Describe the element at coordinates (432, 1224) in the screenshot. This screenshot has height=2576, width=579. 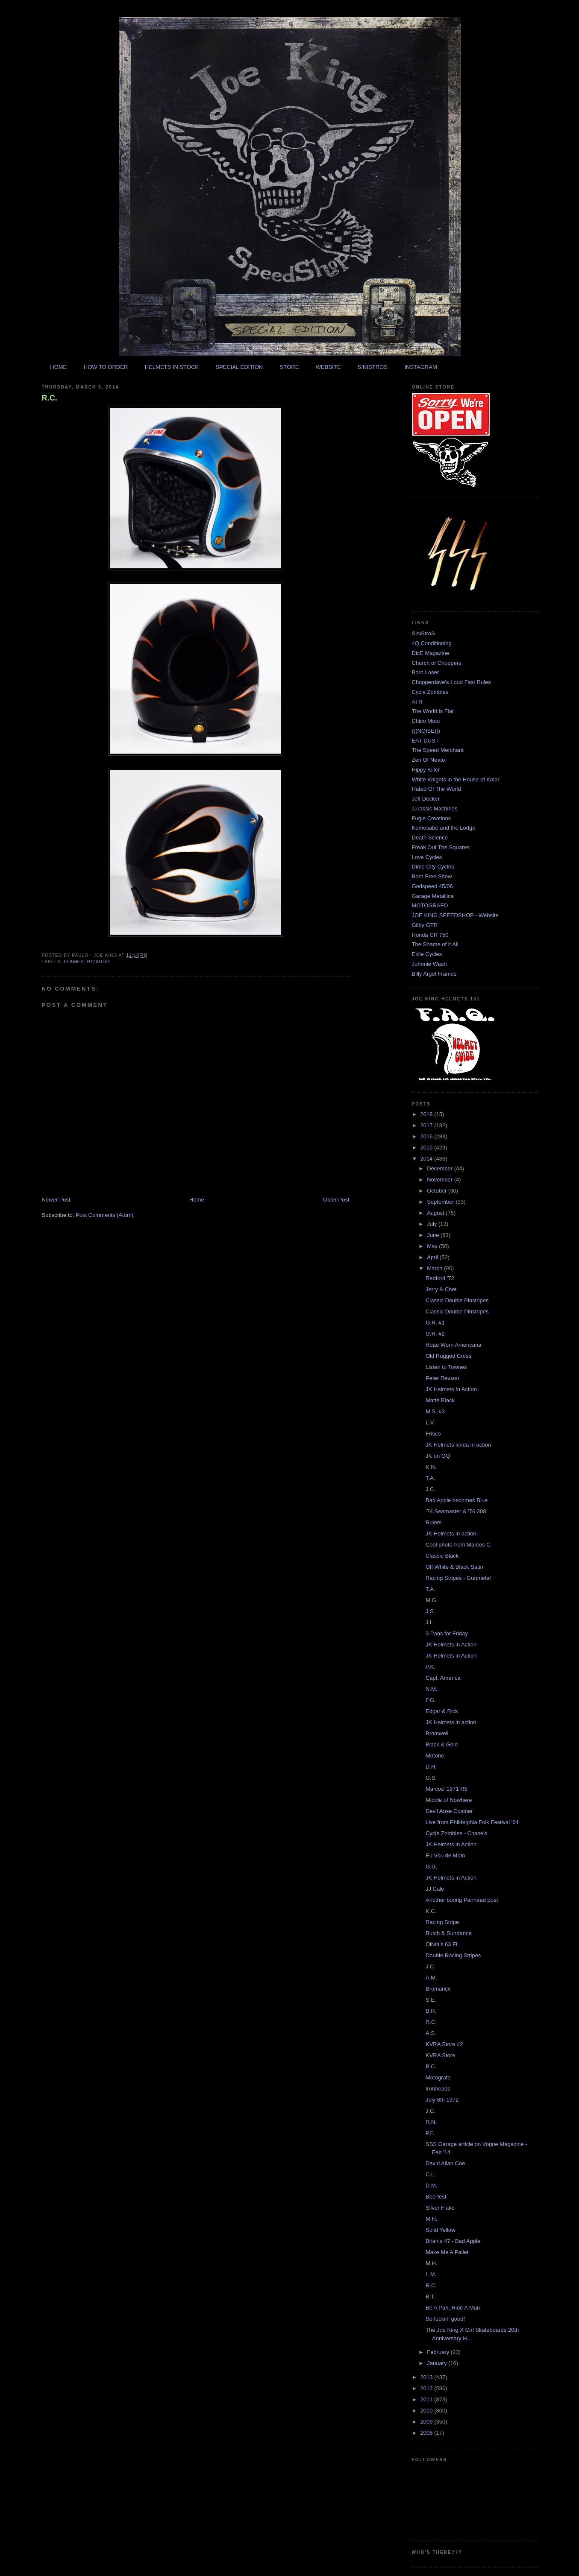
I see `July` at that location.